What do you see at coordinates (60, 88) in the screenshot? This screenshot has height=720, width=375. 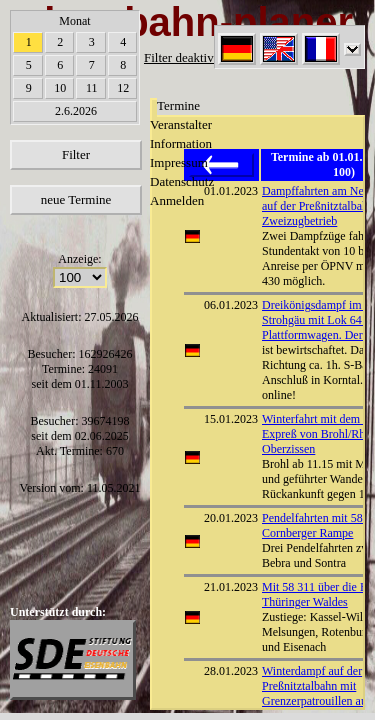 I see `10` at bounding box center [60, 88].